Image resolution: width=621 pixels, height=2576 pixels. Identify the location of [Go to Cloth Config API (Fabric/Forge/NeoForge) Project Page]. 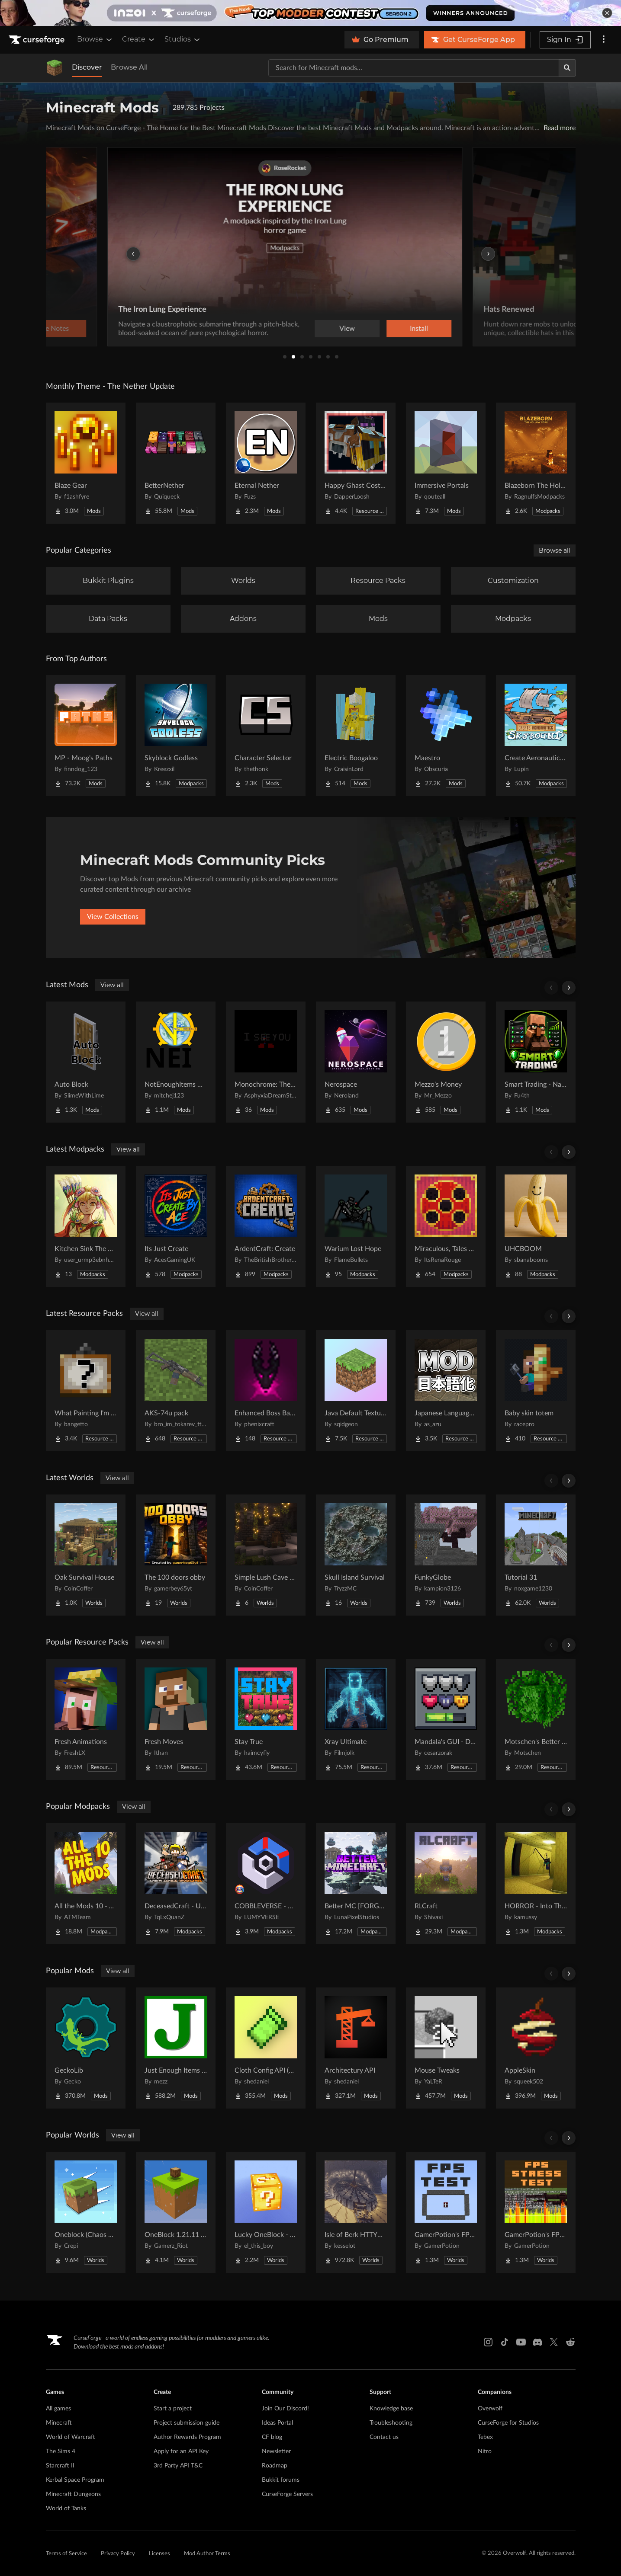
(266, 2048).